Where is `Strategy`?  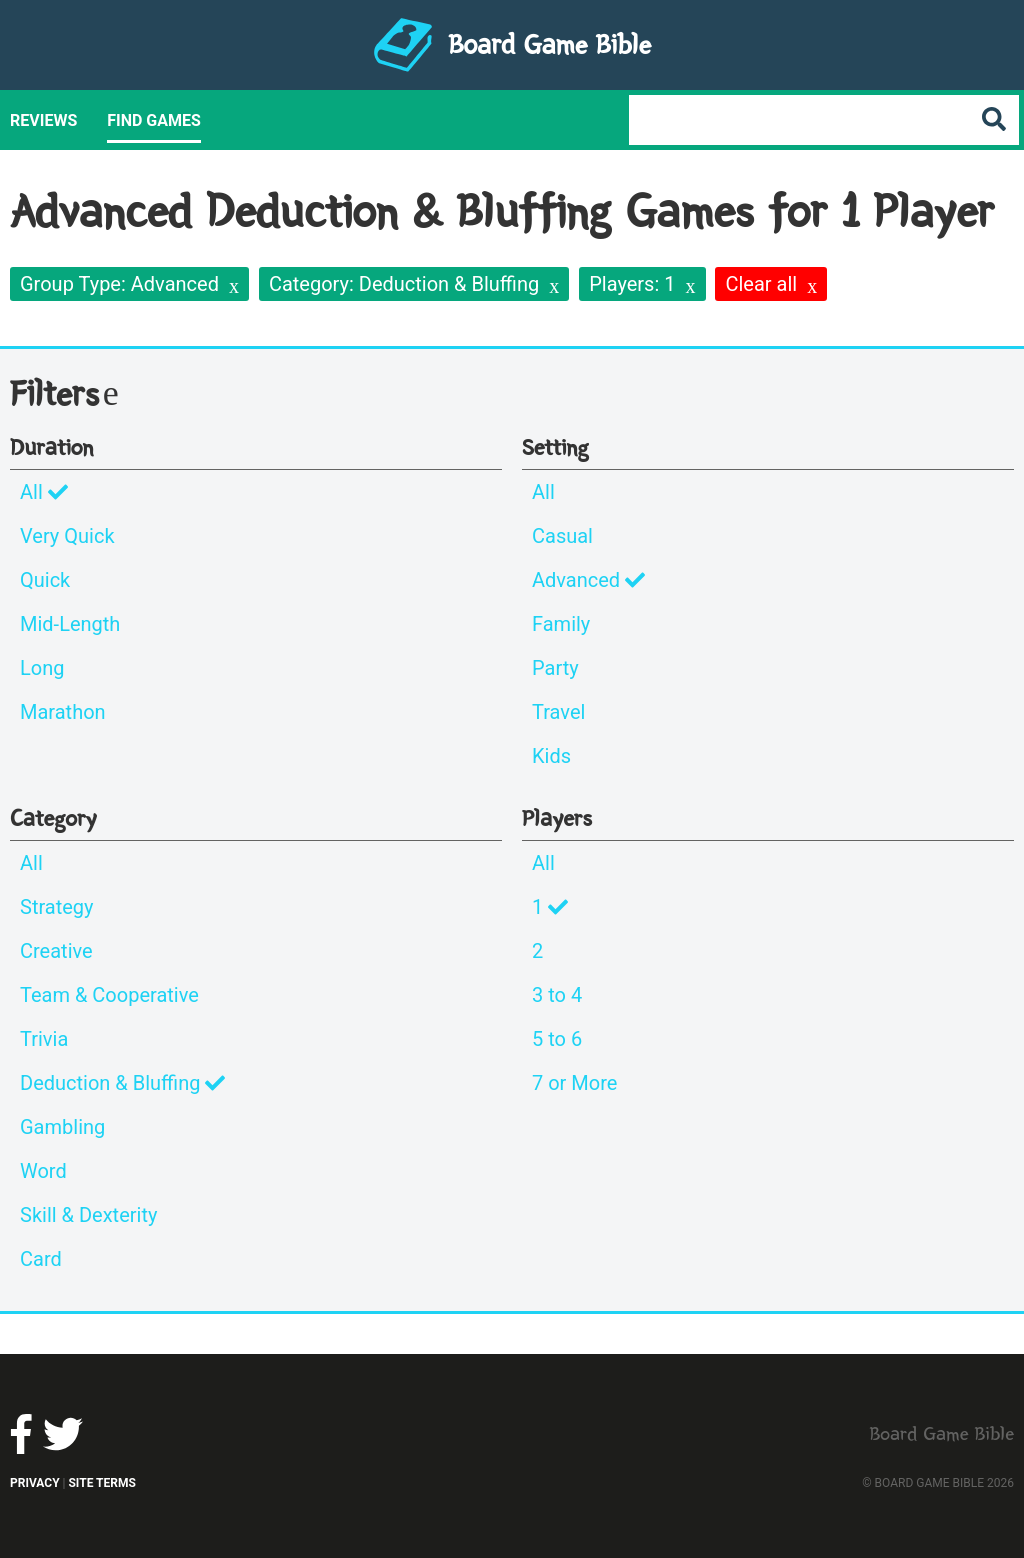
Strategy is located at coordinates (57, 907).